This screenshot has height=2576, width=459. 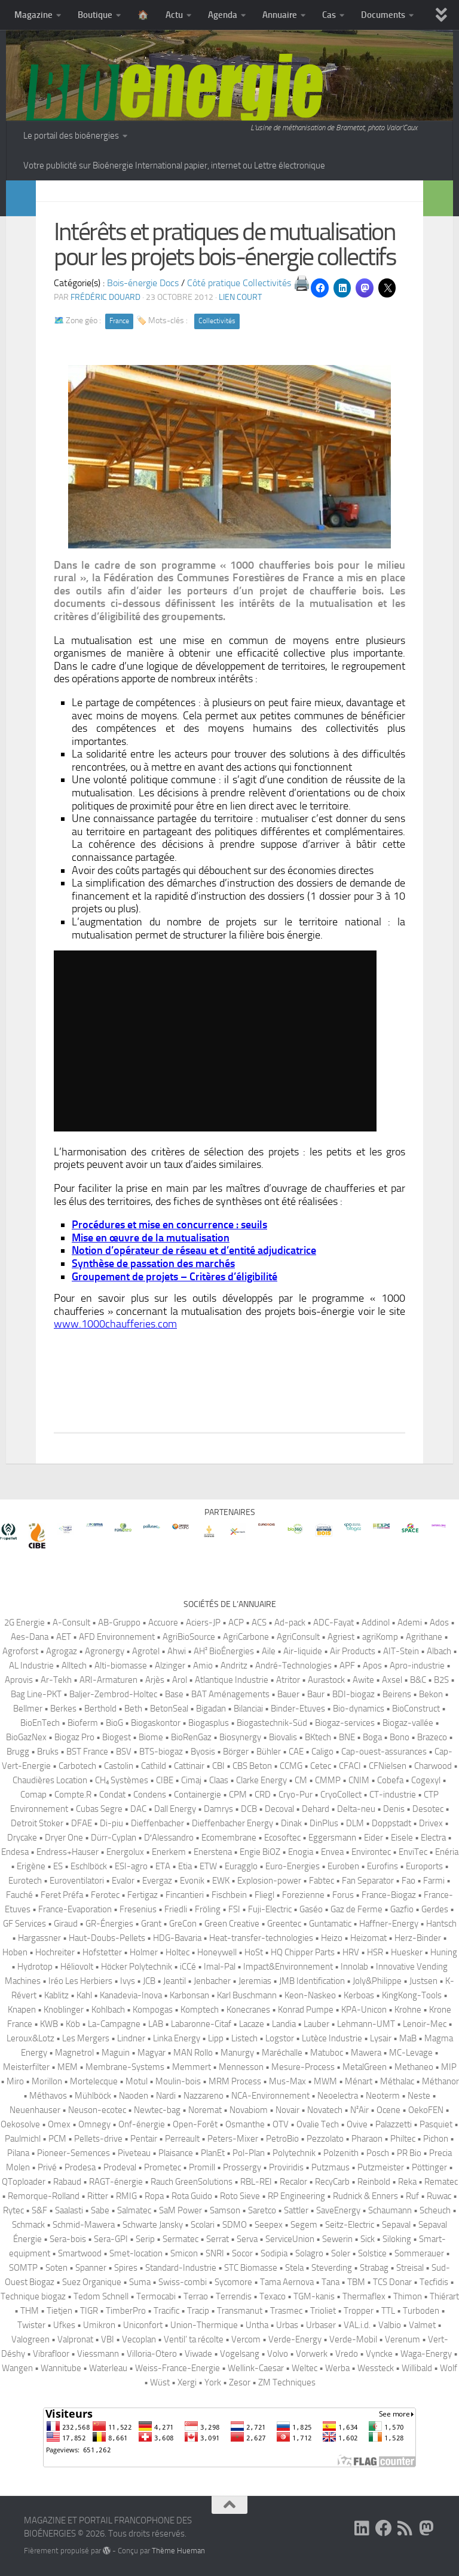 What do you see at coordinates (99, 2325) in the screenshot?
I see `Umikron` at bounding box center [99, 2325].